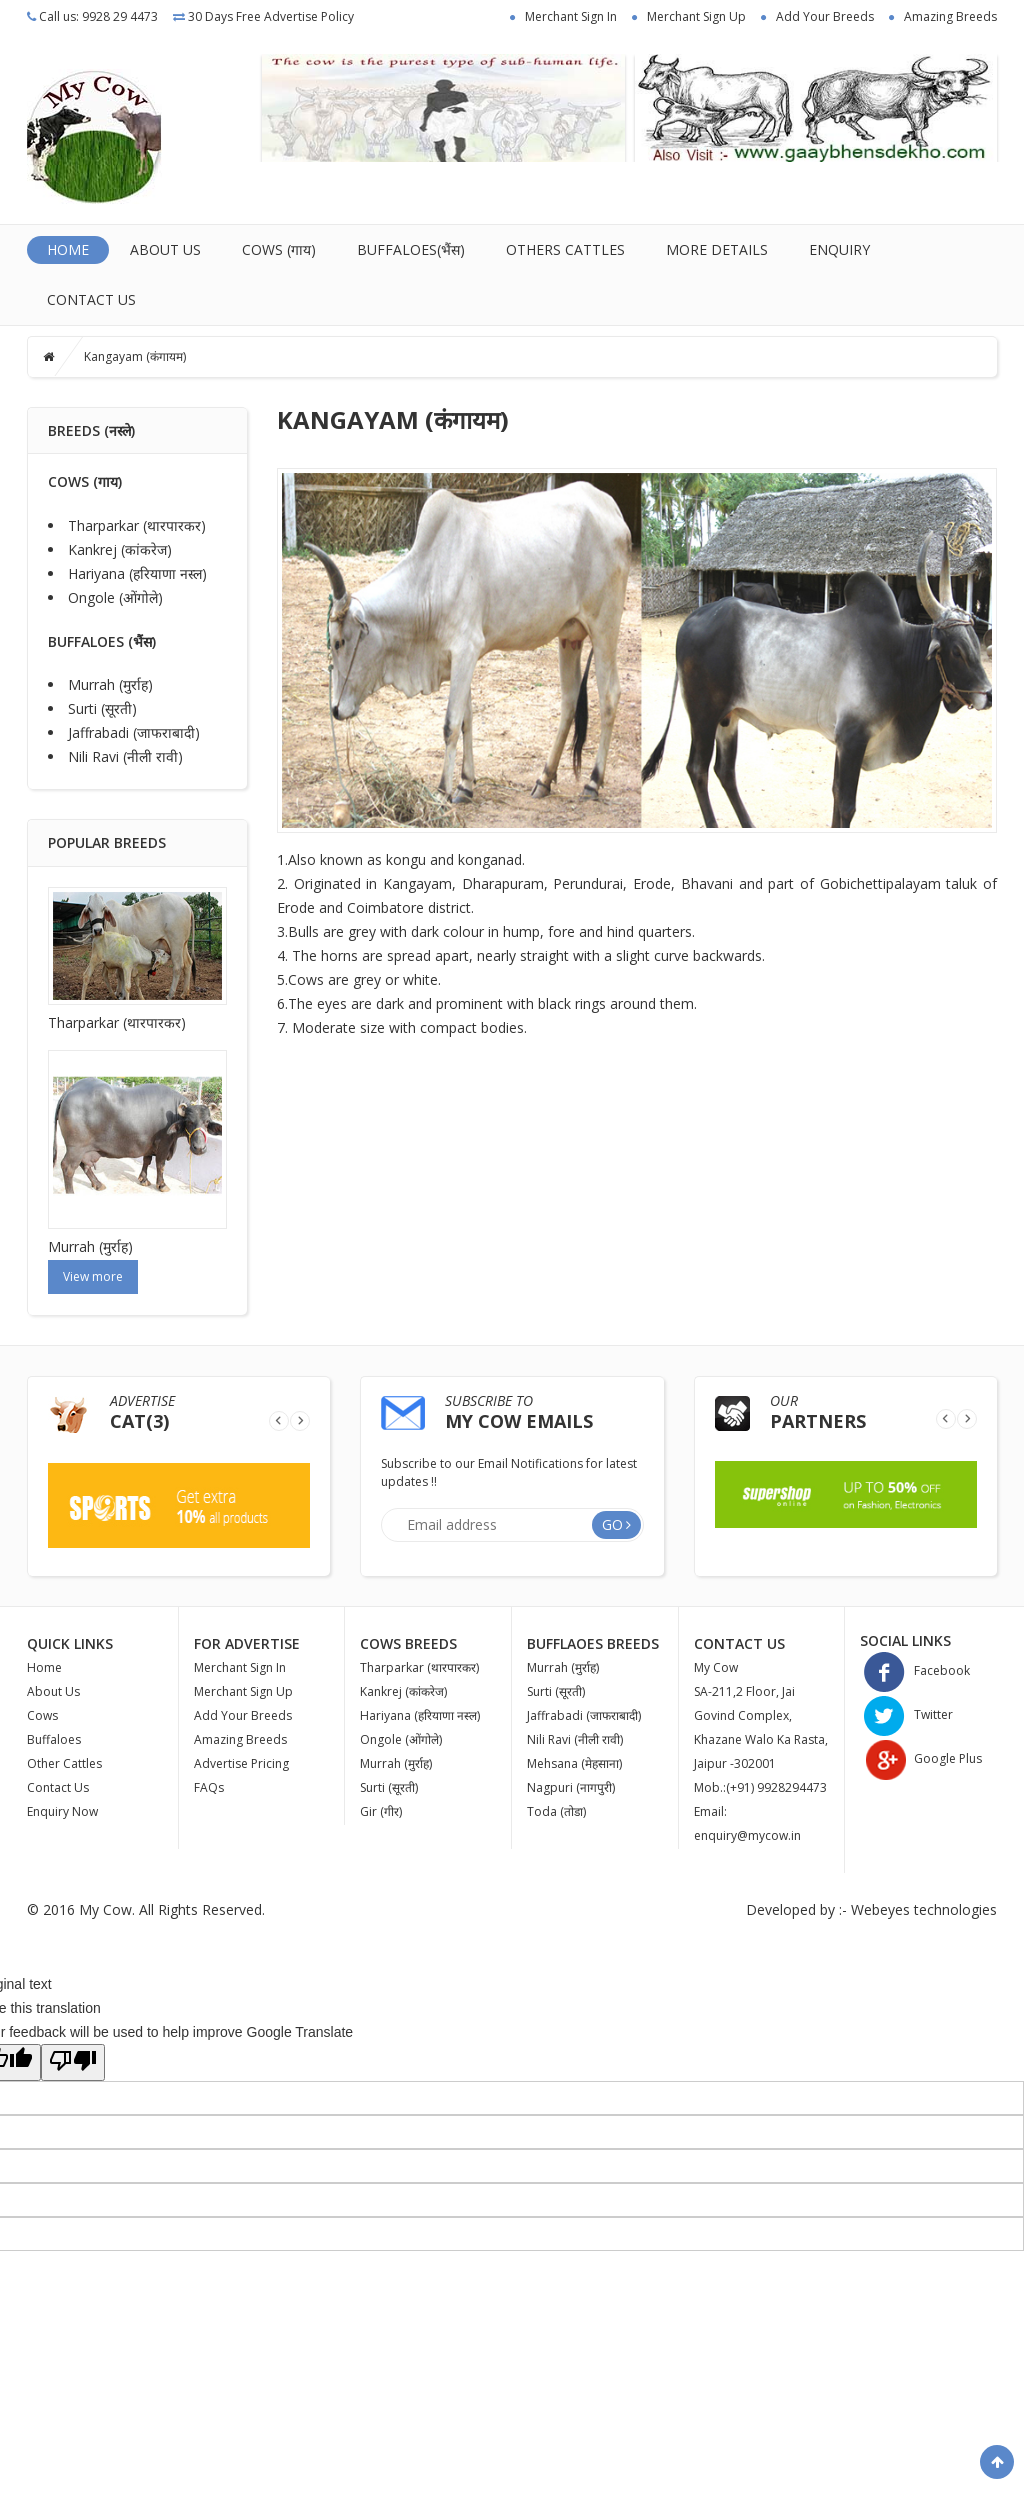 This screenshot has width=1024, height=2511. I want to click on Facebook, so click(915, 1670).